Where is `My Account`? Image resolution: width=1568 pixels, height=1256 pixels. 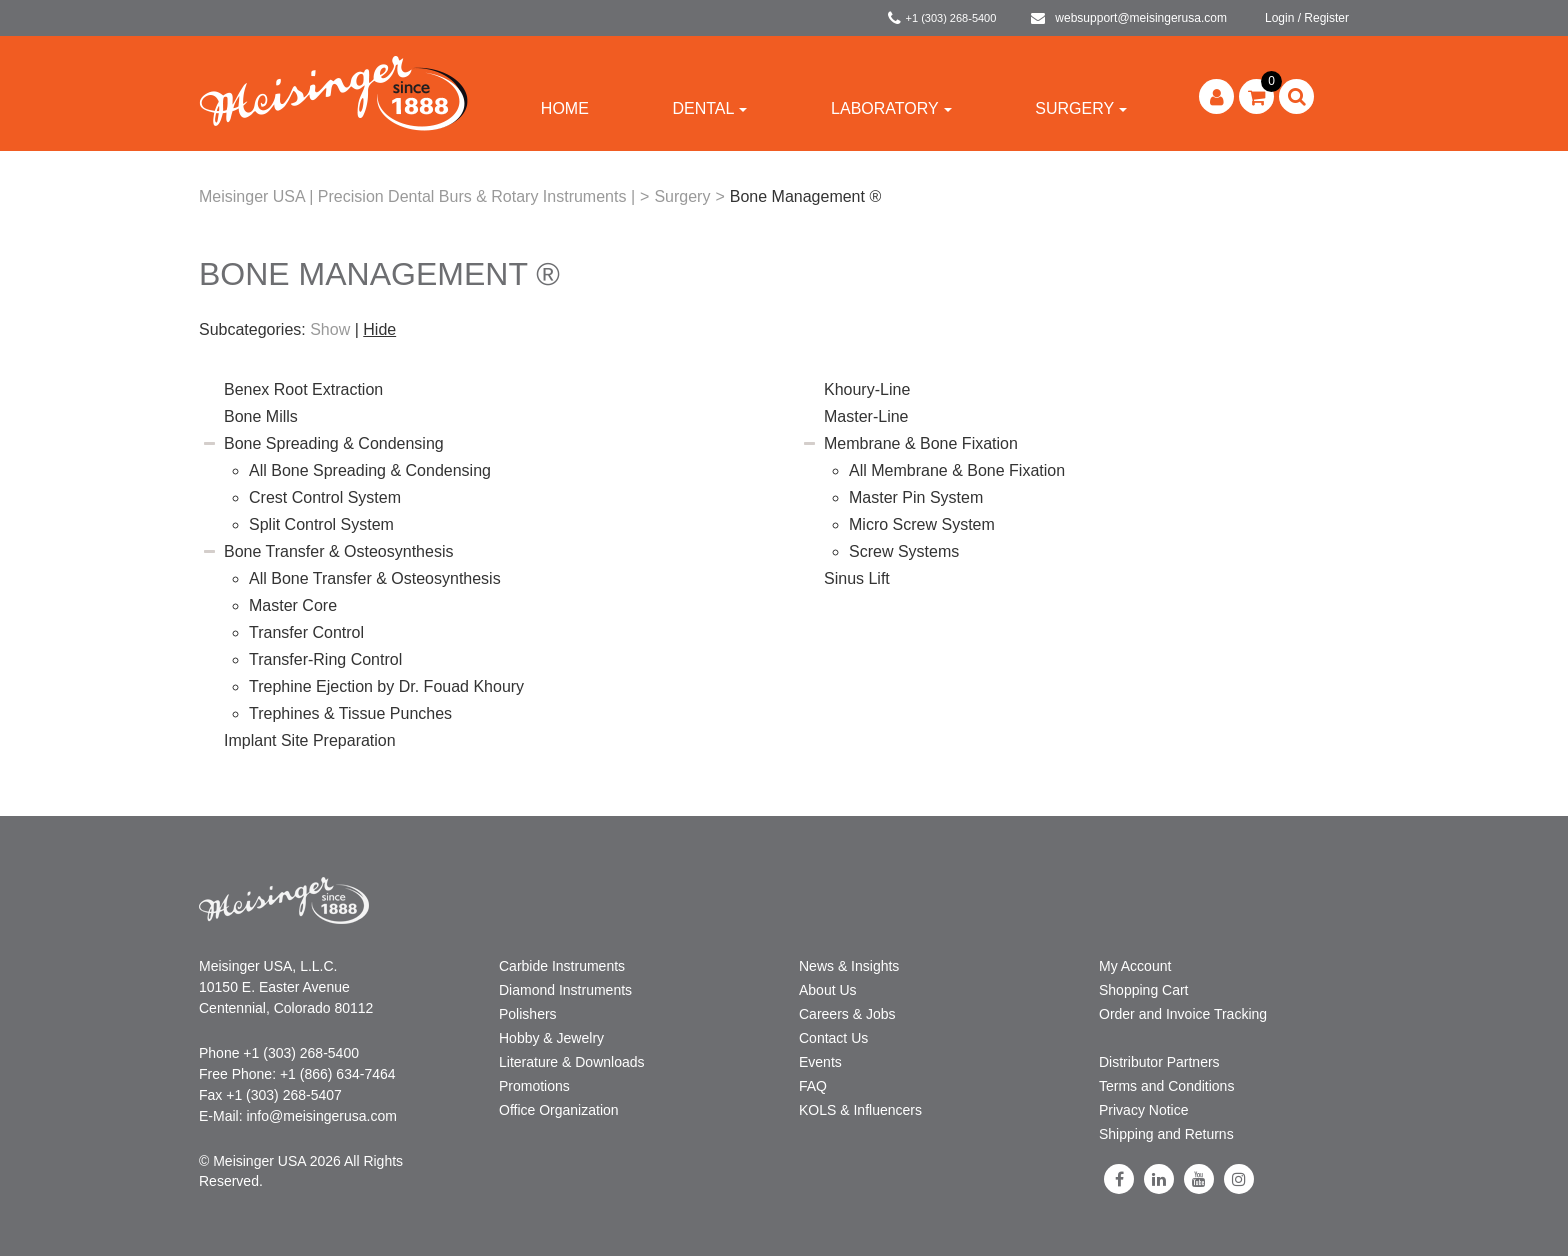 My Account is located at coordinates (1135, 966).